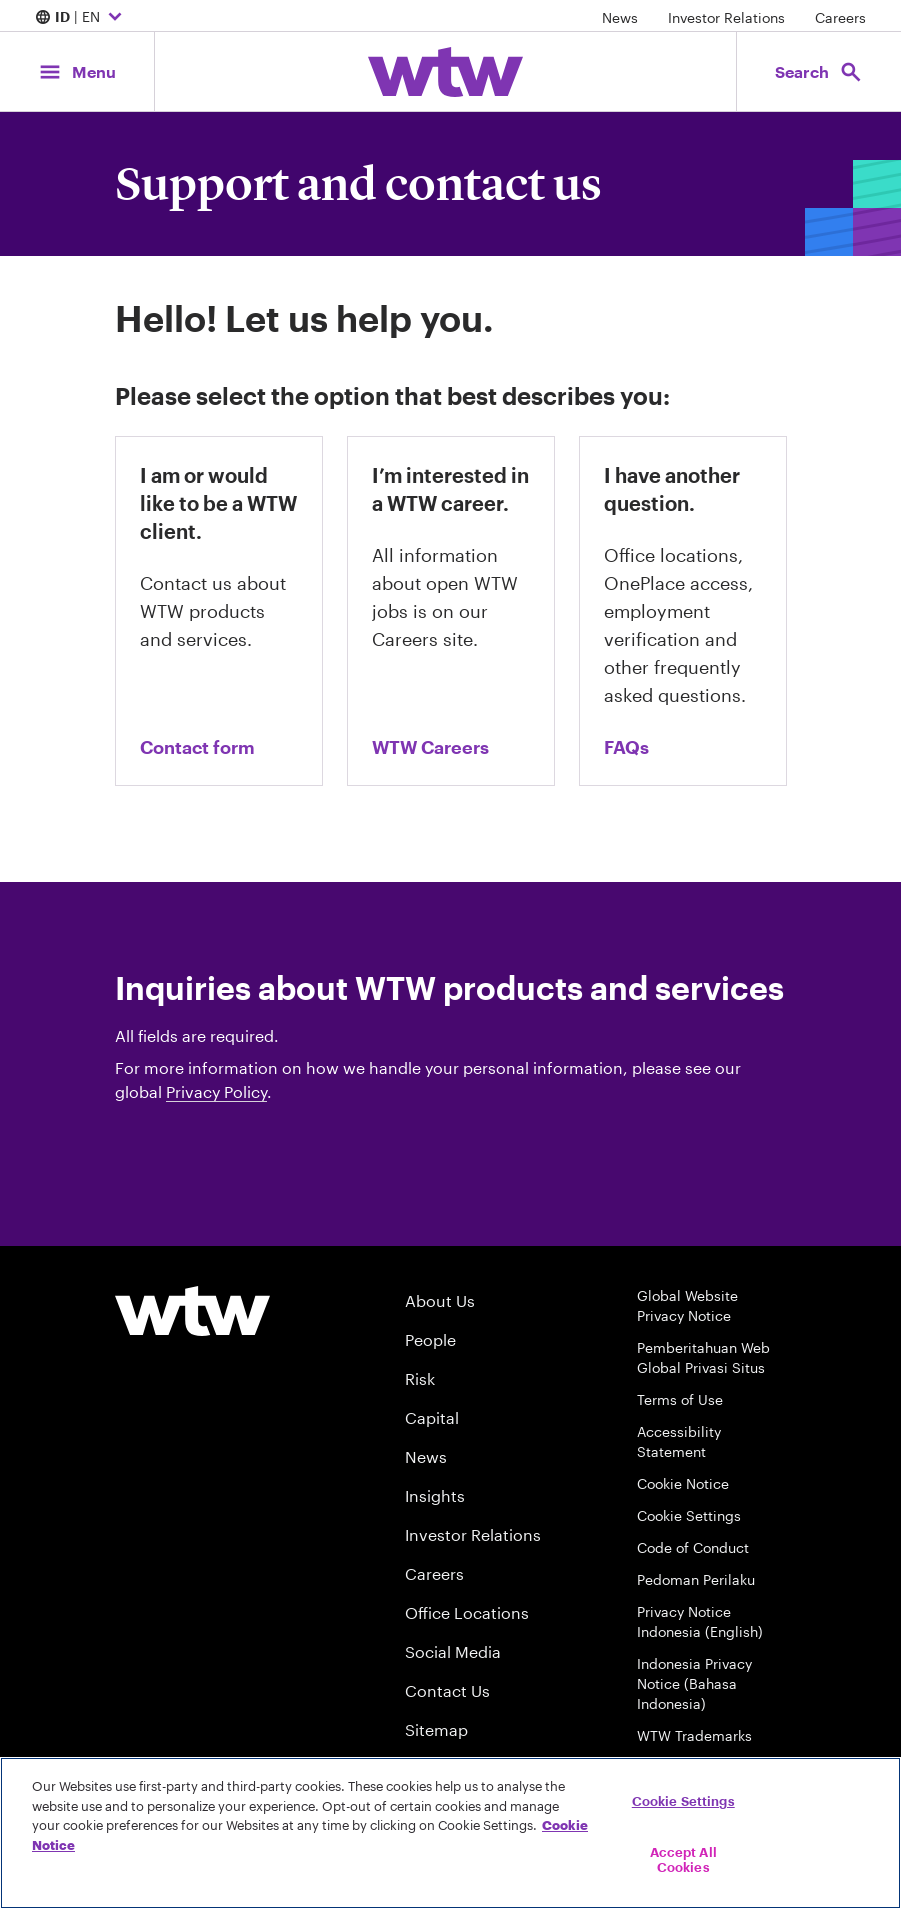 The height and width of the screenshot is (1909, 901). What do you see at coordinates (445, 72) in the screenshot?
I see `[Willis Towers Watson; Click to navigate to the homepage]` at bounding box center [445, 72].